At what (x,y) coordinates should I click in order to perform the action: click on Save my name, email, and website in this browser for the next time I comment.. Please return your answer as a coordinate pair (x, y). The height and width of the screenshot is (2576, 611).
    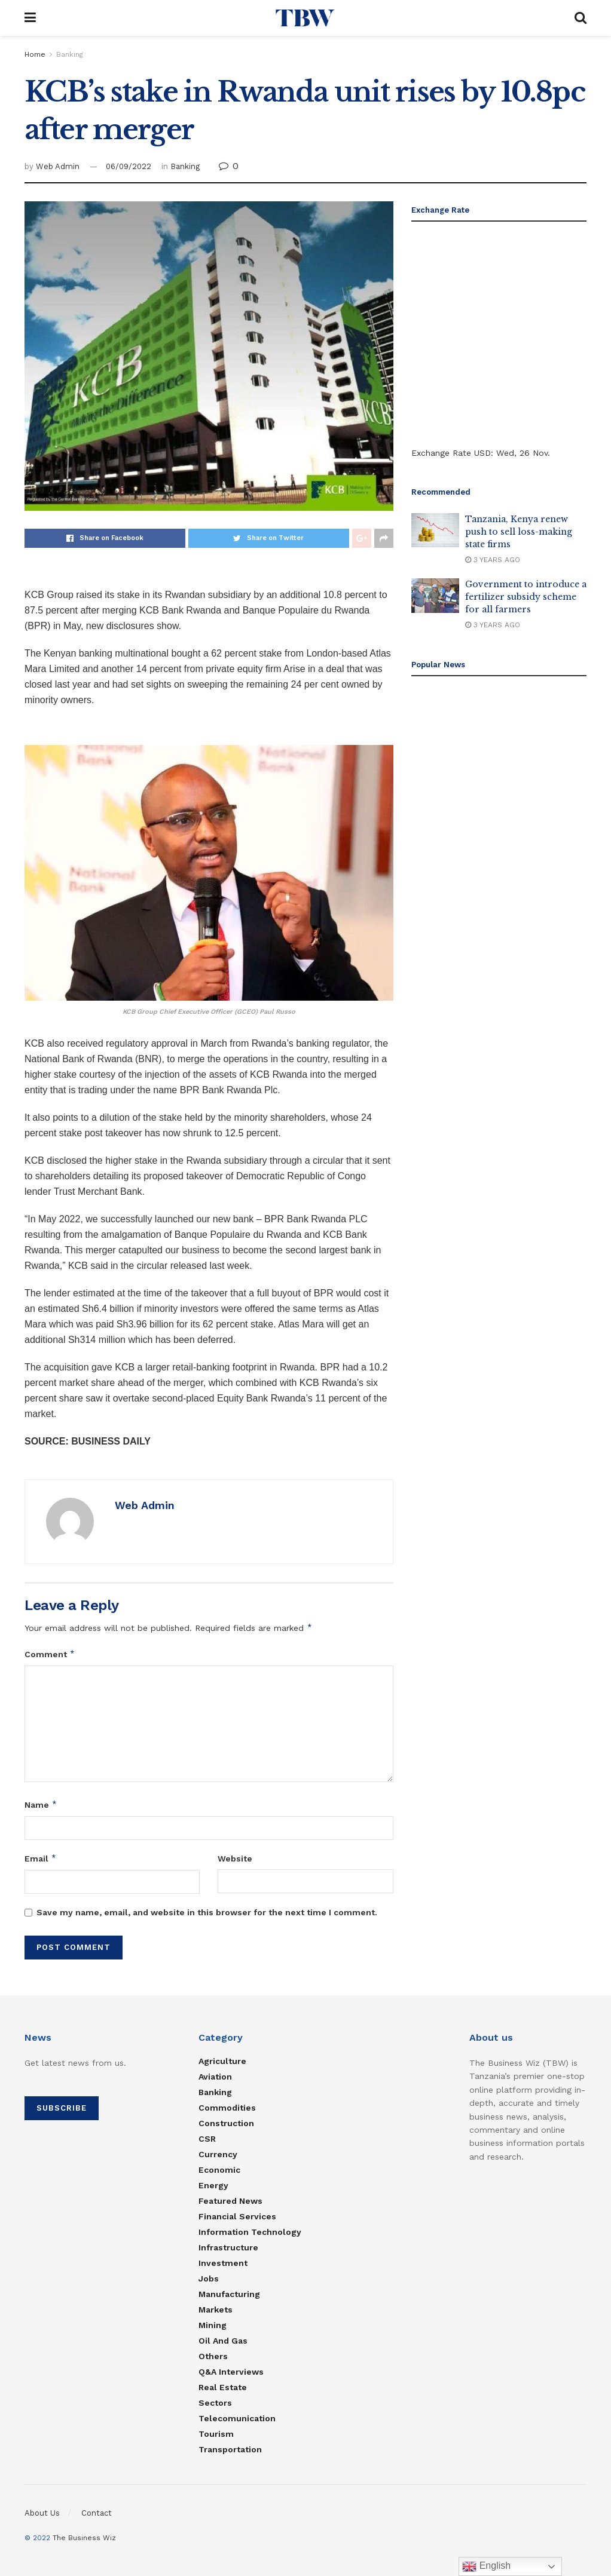
    Looking at the image, I should click on (206, 1912).